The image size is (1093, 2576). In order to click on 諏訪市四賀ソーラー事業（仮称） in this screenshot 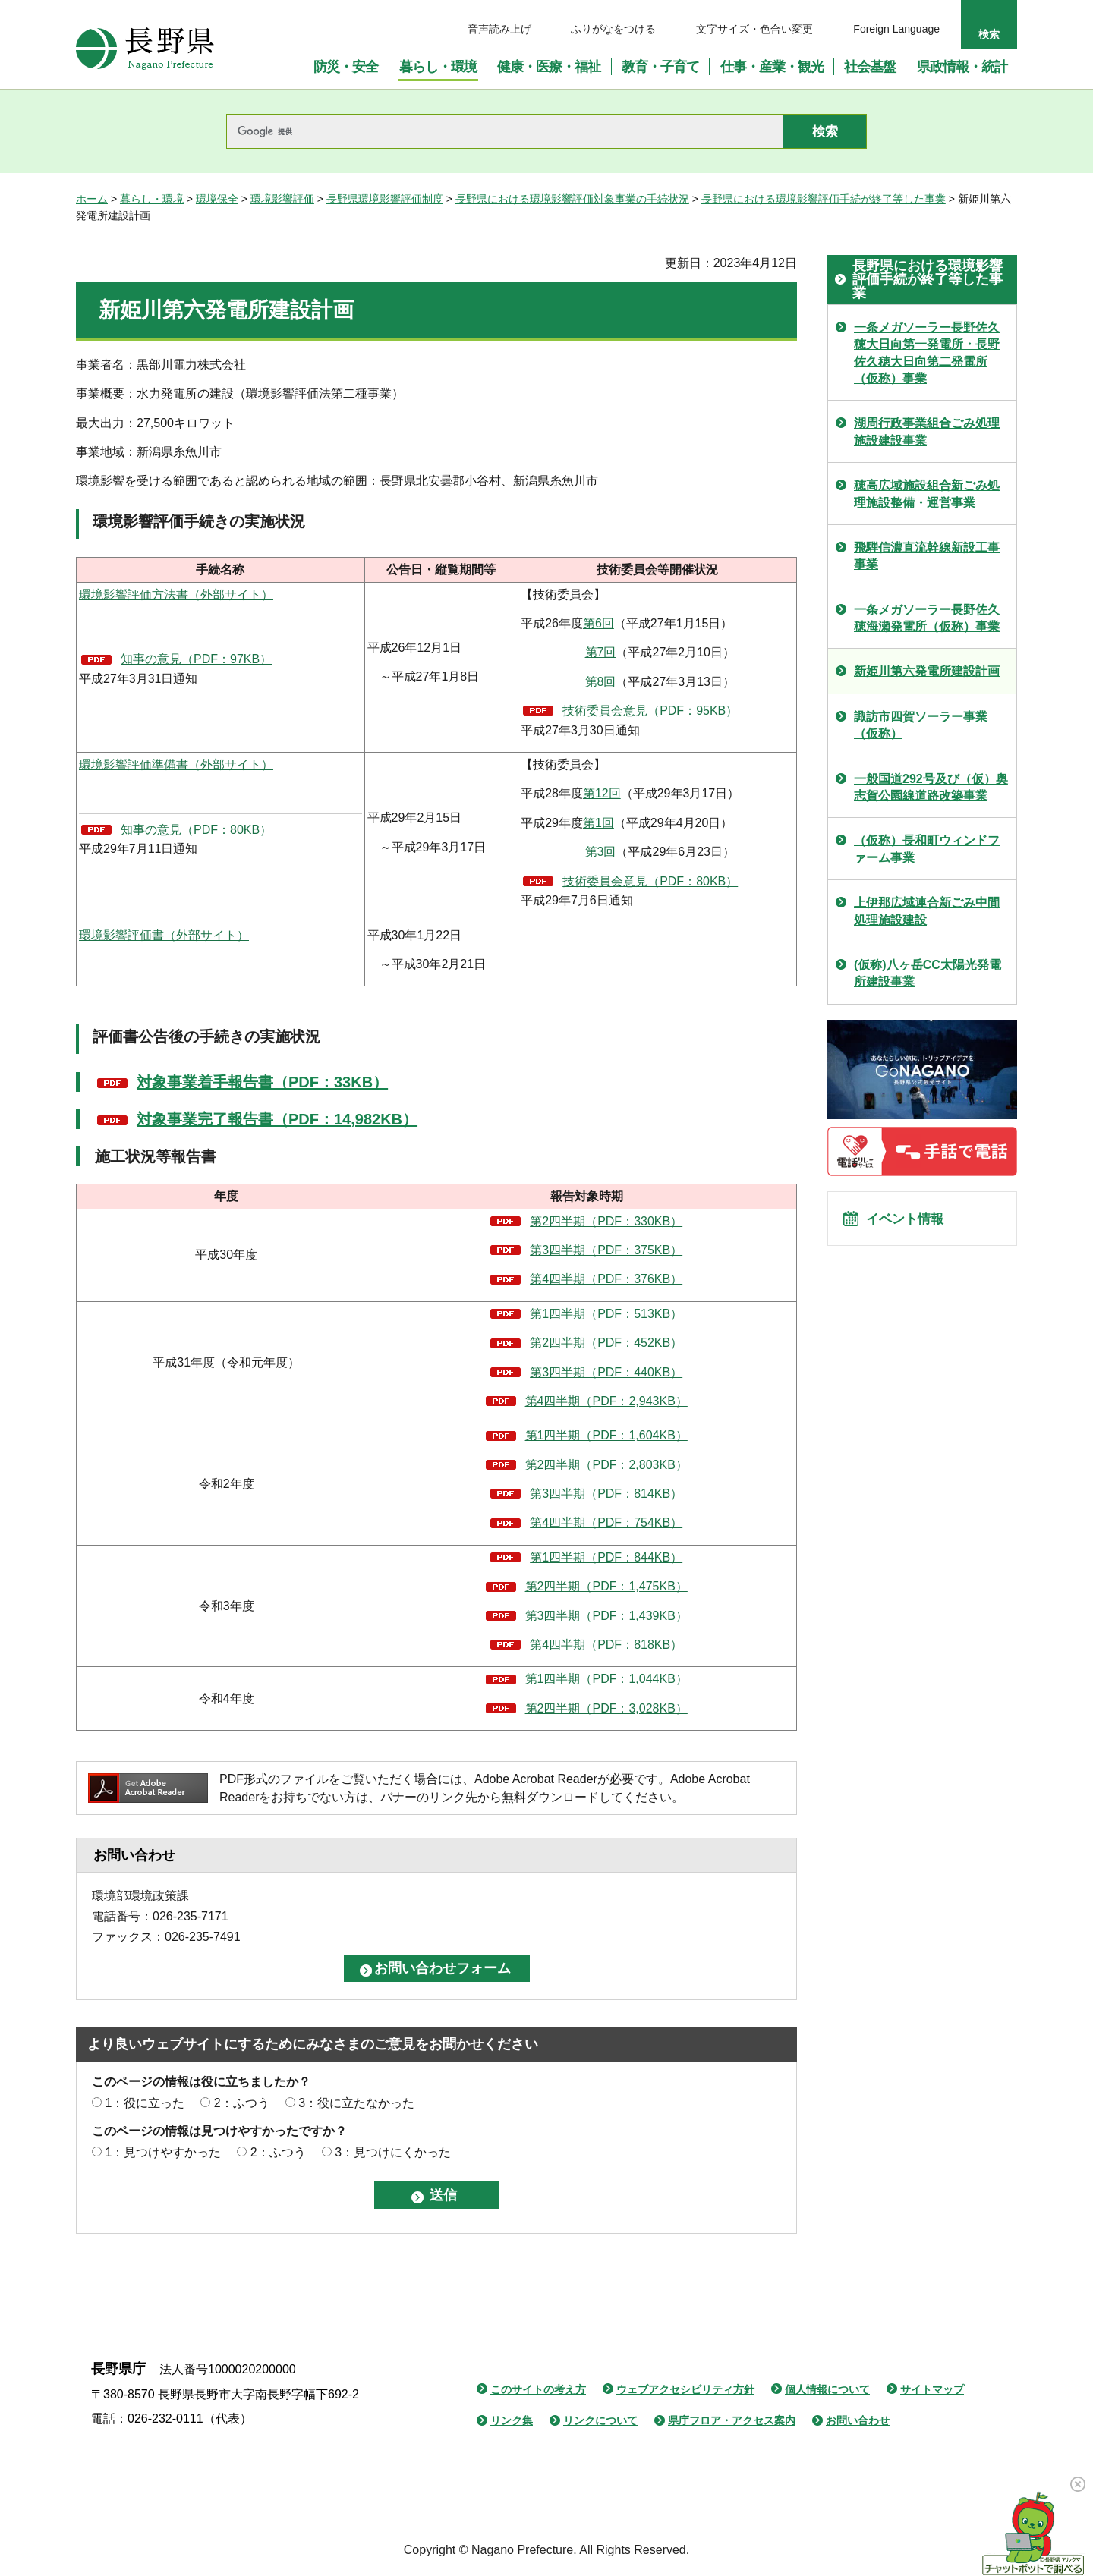, I will do `click(920, 725)`.